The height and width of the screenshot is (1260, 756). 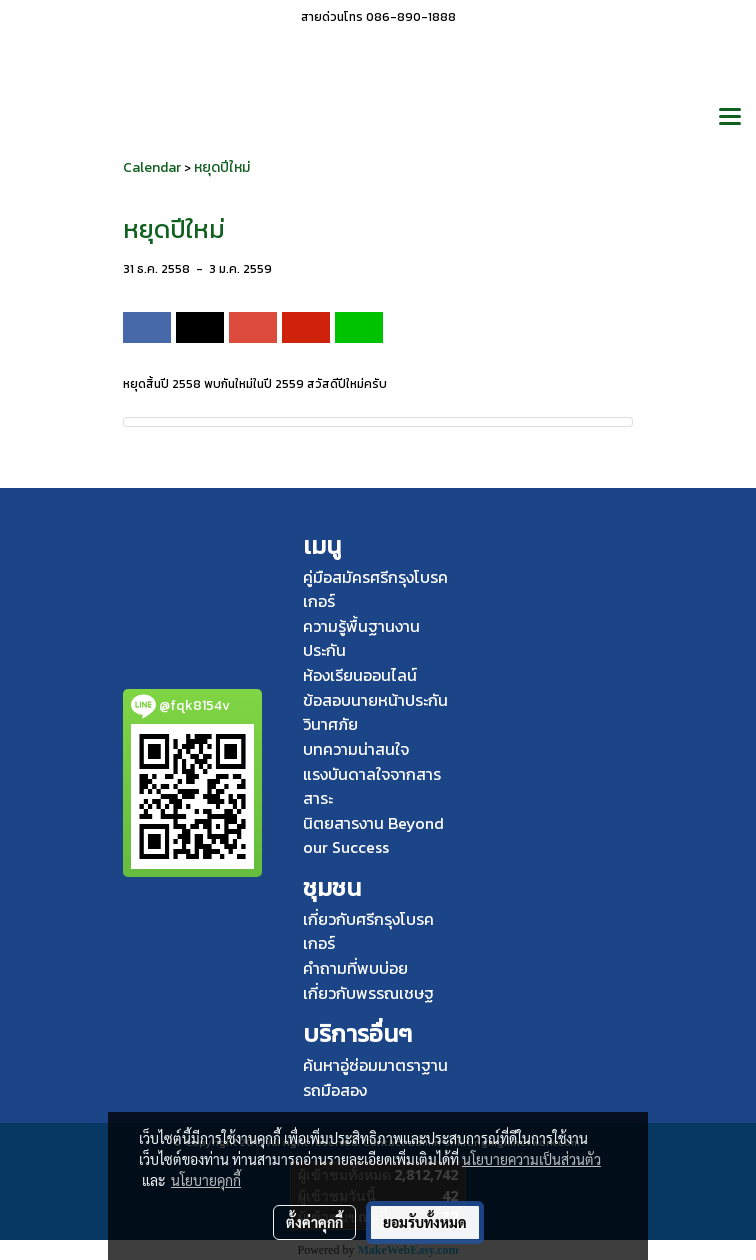 I want to click on รถมือสอง, so click(x=335, y=1090).